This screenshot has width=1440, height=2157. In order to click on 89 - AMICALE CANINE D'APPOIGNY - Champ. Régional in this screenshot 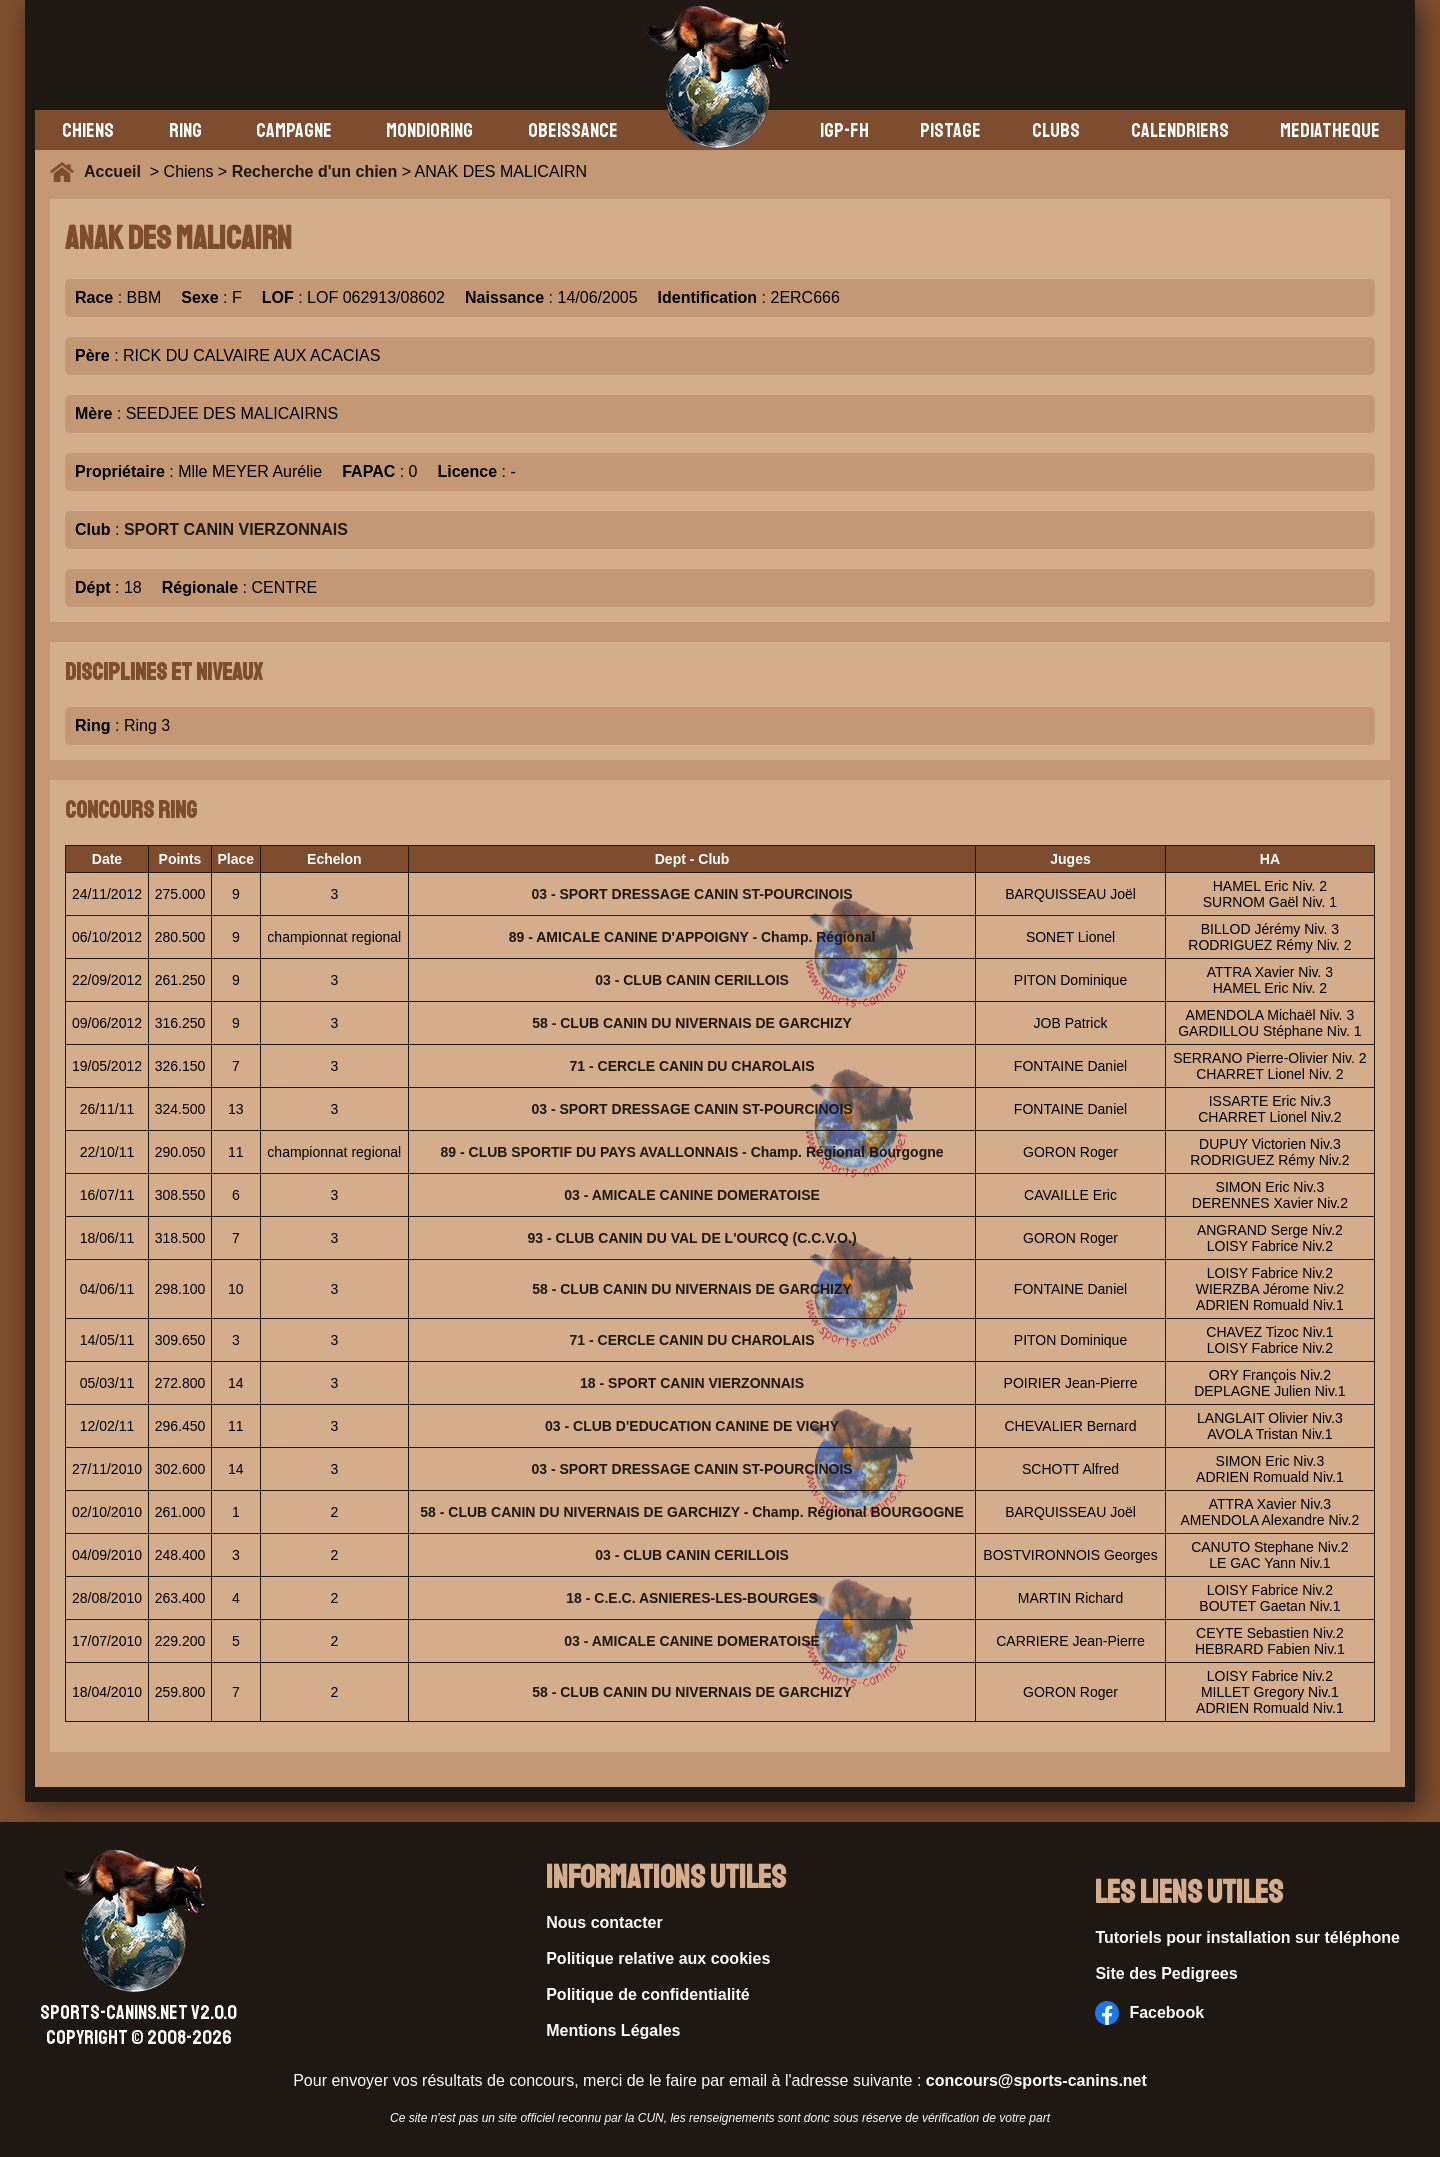, I will do `click(692, 937)`.